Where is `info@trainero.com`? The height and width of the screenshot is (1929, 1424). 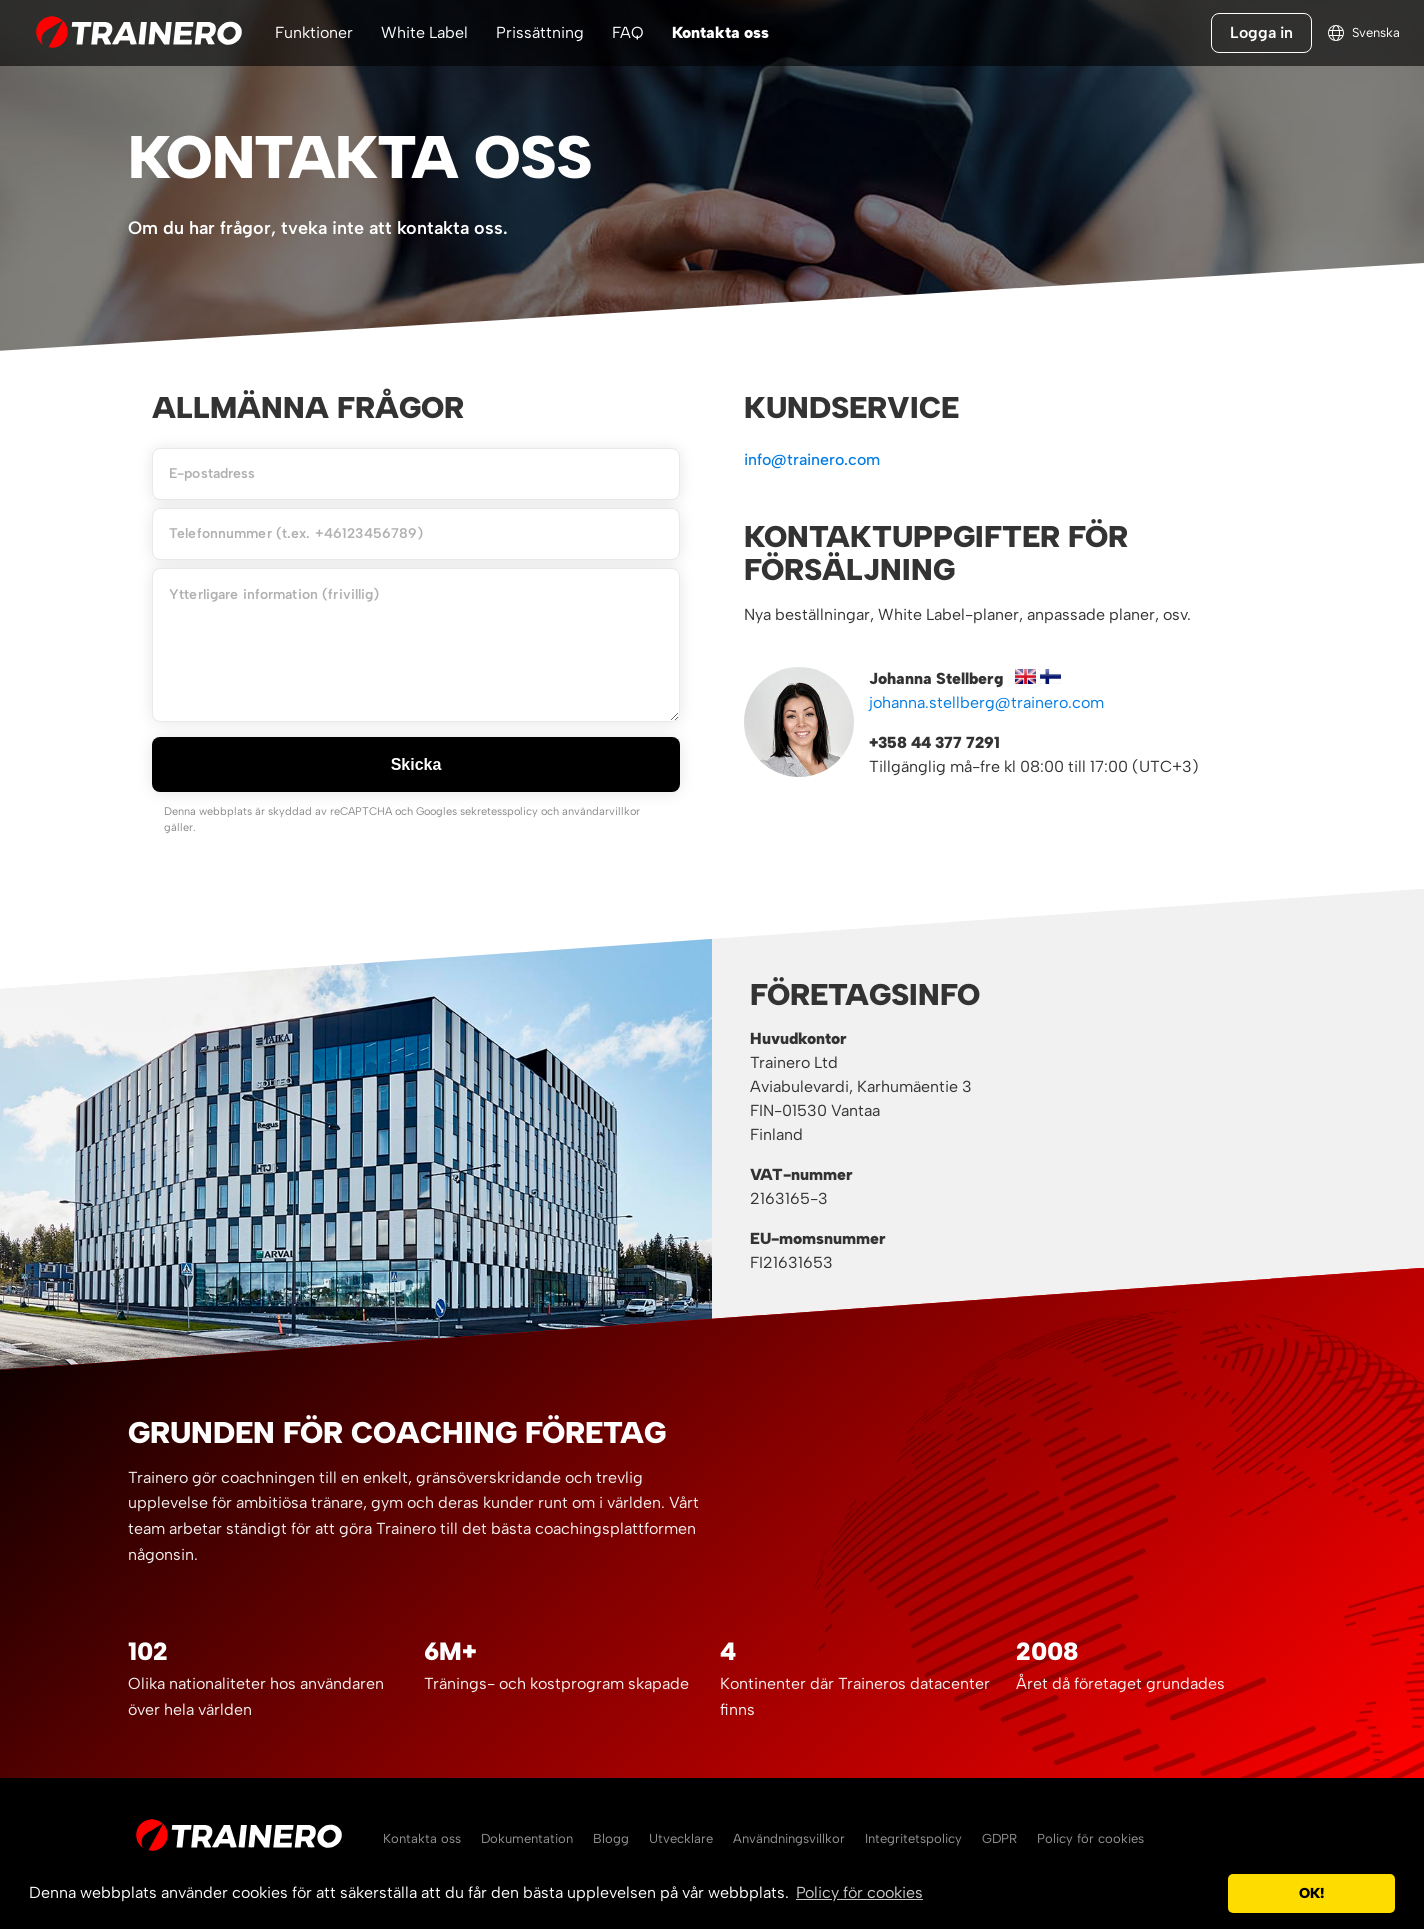 info@trainero.com is located at coordinates (812, 459).